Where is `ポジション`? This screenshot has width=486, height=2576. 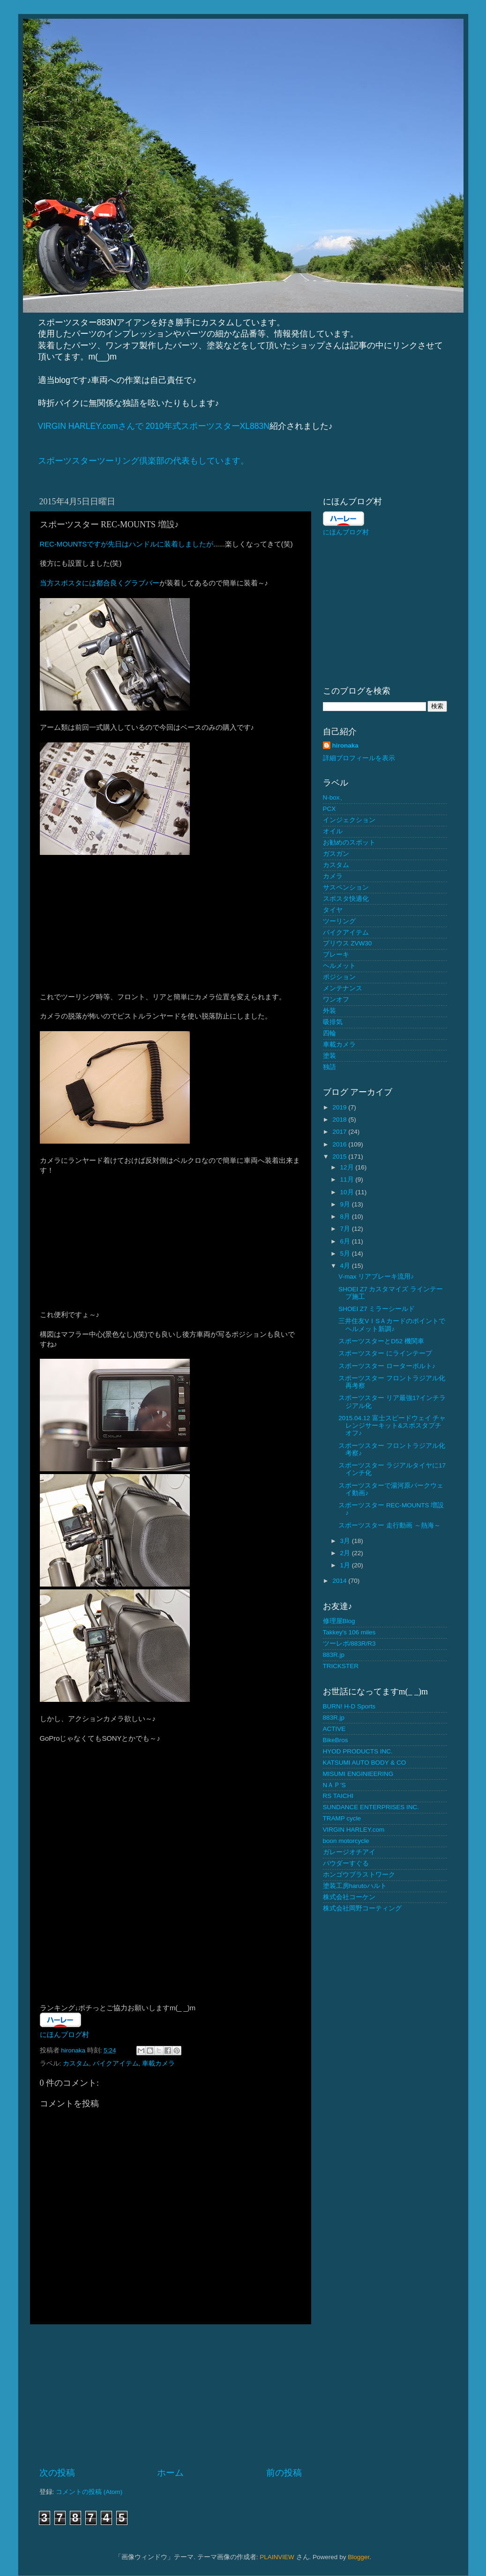 ポジション is located at coordinates (339, 977).